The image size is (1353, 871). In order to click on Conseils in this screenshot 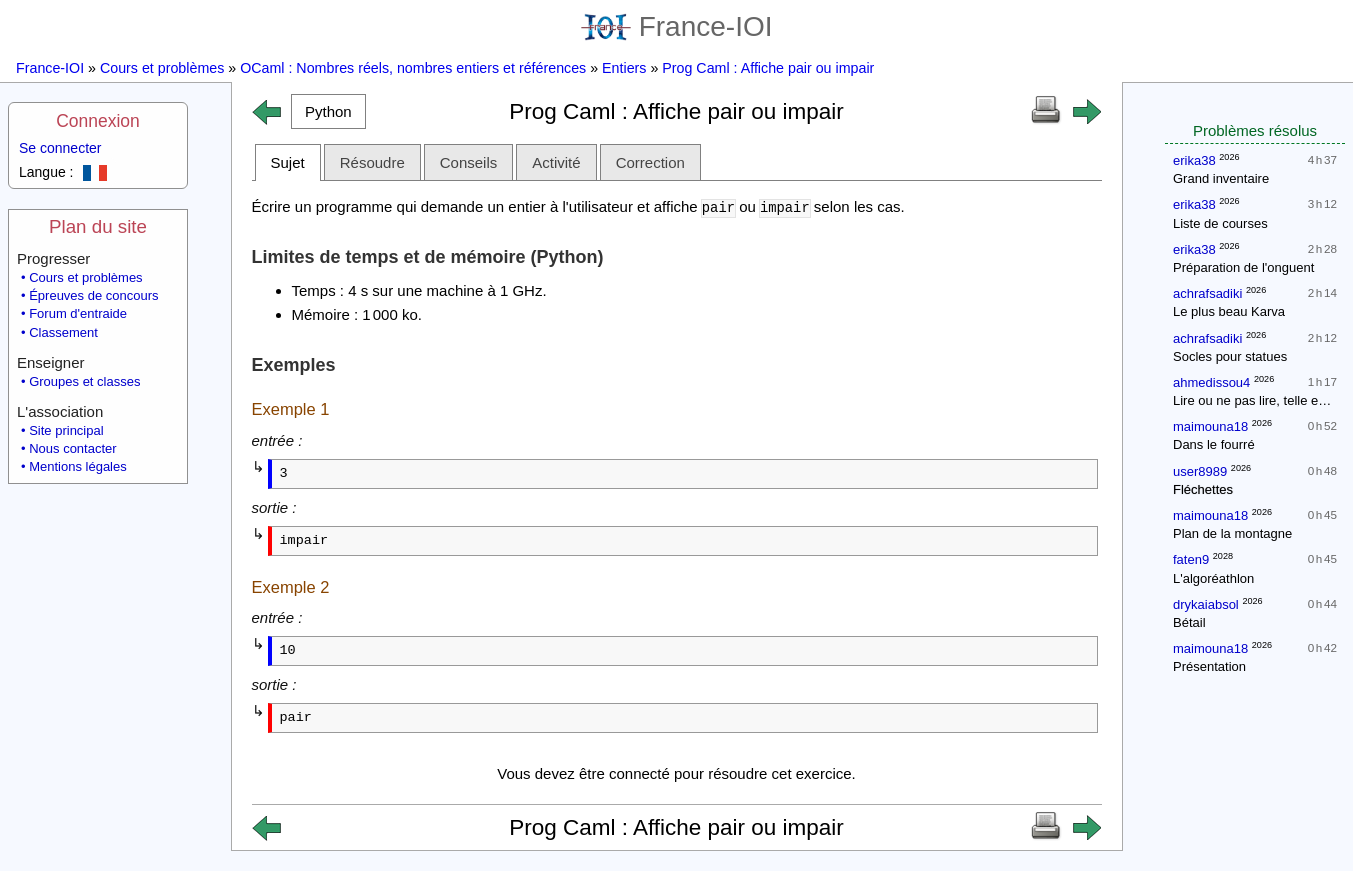, I will do `click(469, 162)`.